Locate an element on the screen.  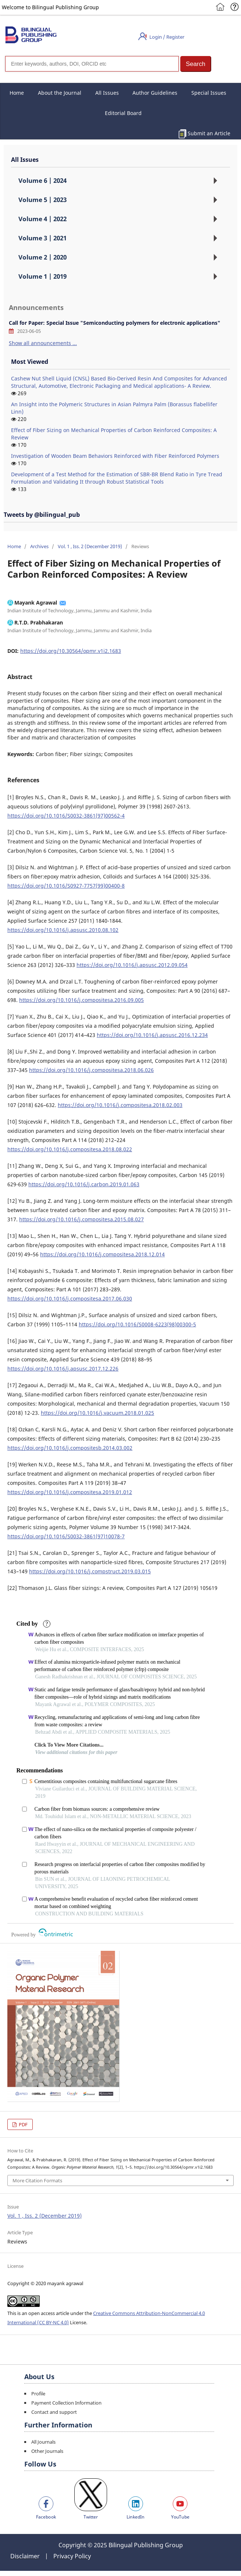
https://doi.org/10.1016/S0032-3861(97)10078-7 is located at coordinates (66, 1536).